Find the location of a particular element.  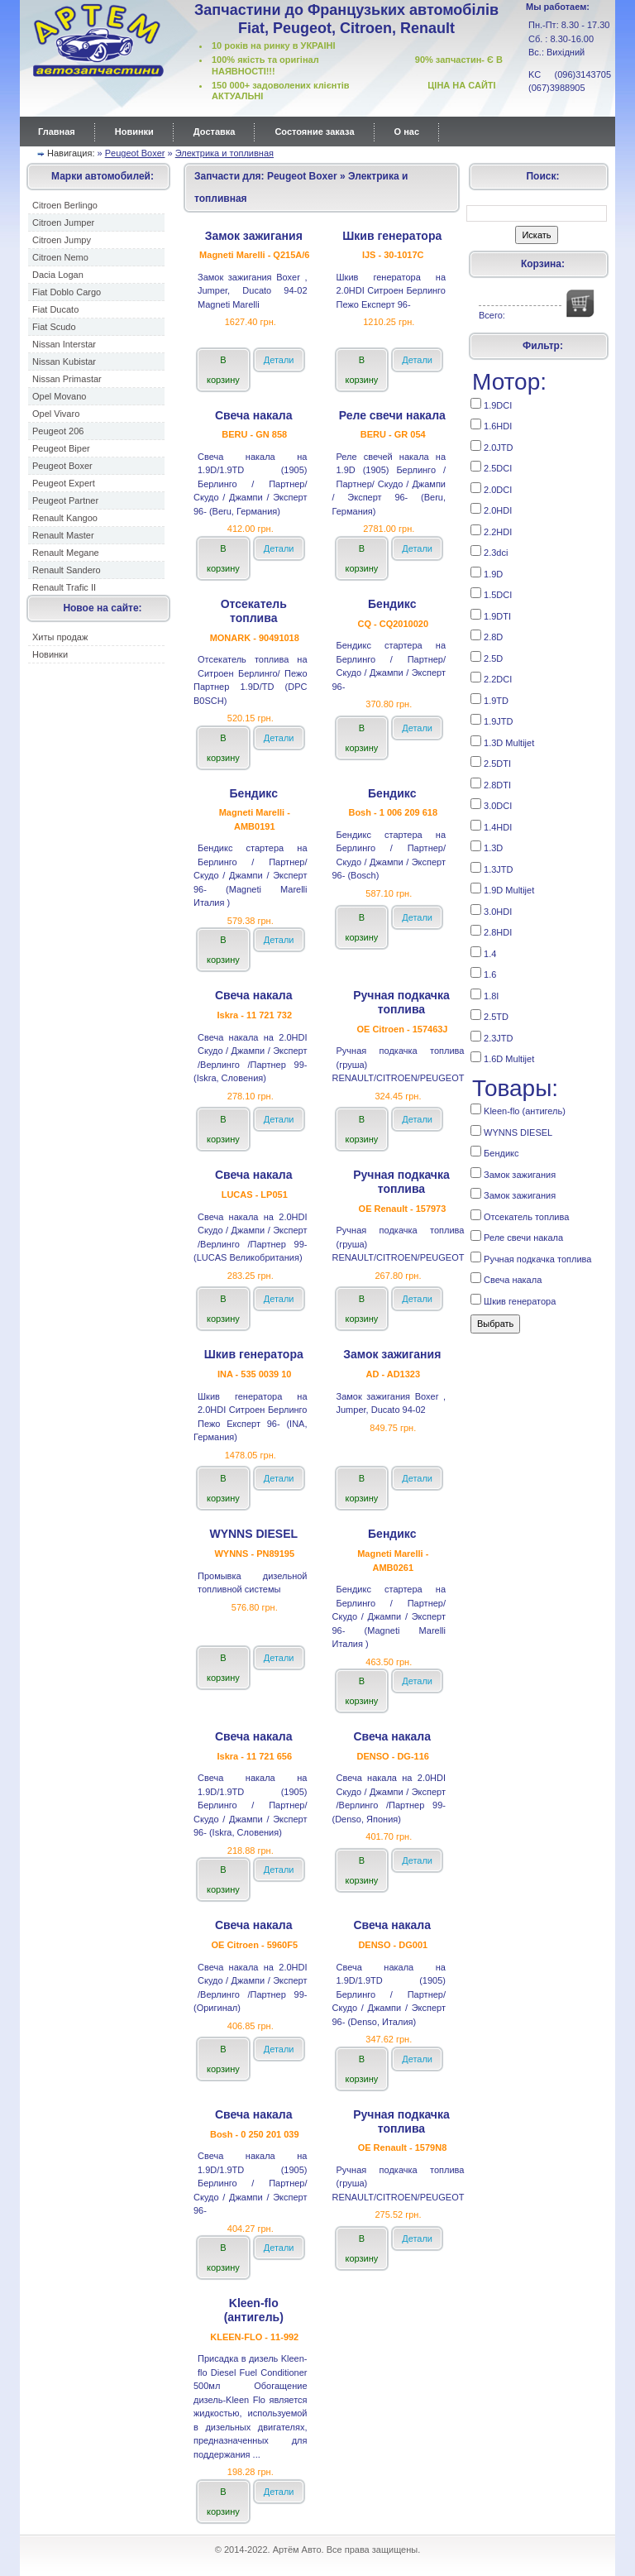

Новинки is located at coordinates (134, 131).